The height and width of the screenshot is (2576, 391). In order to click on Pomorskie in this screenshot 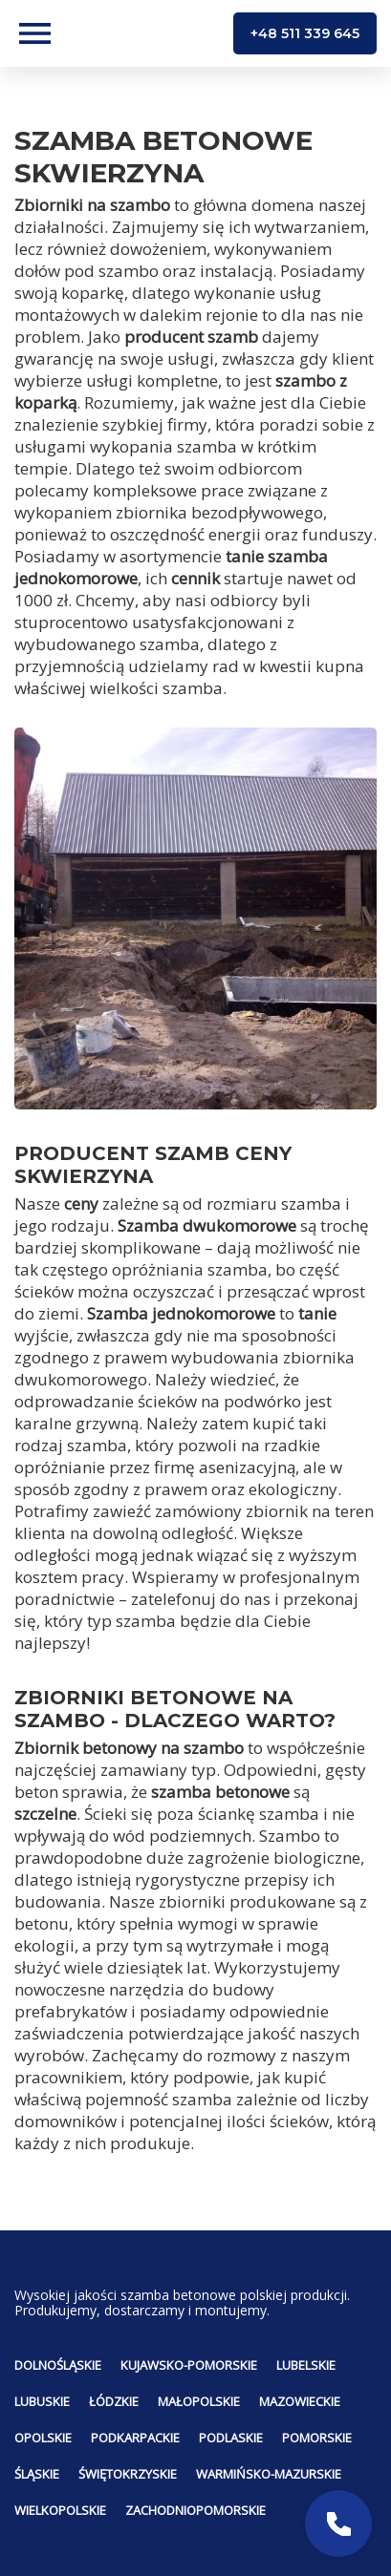, I will do `click(317, 2437)`.